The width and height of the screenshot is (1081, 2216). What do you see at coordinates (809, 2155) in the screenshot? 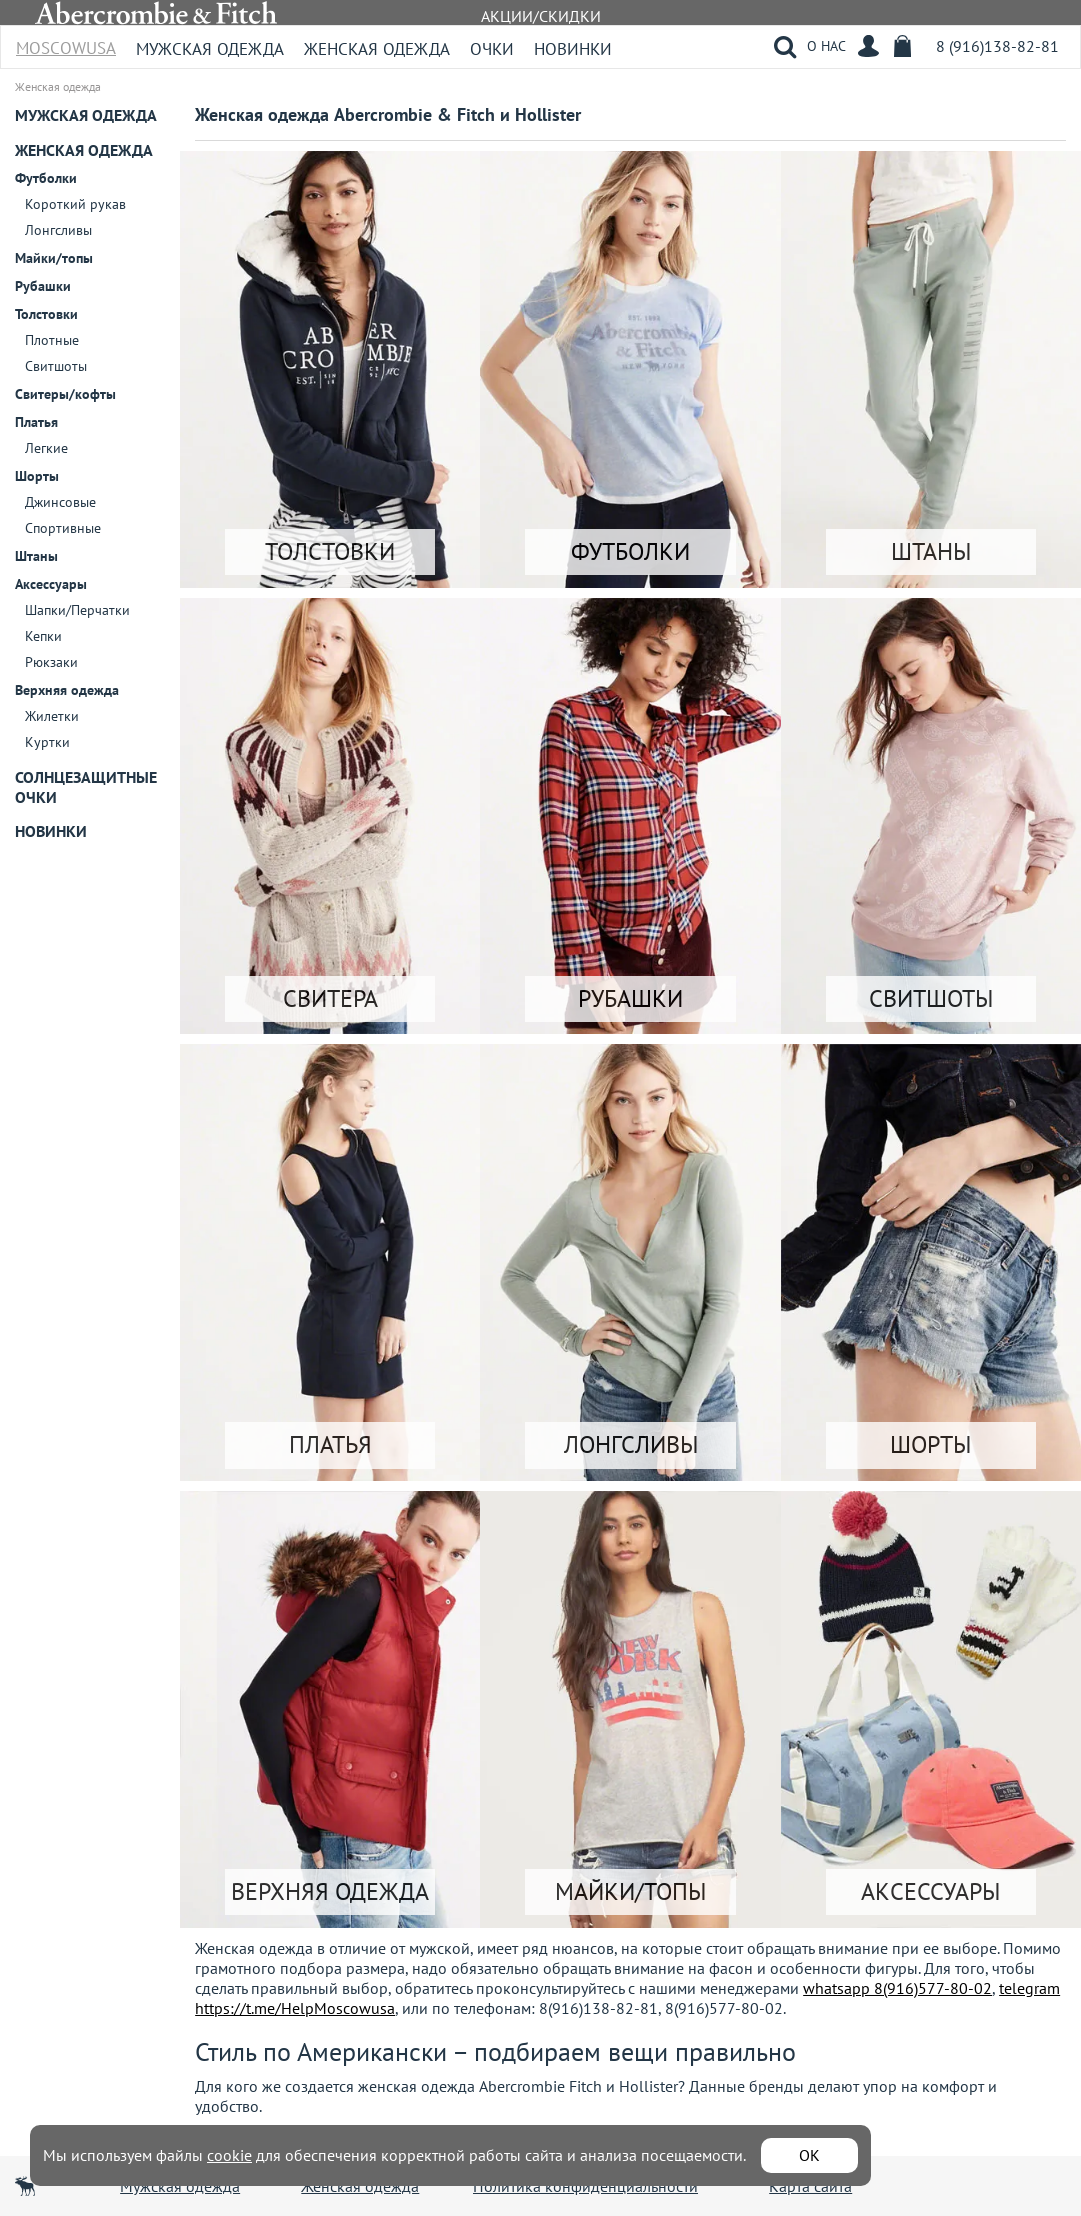
I see `ОК` at bounding box center [809, 2155].